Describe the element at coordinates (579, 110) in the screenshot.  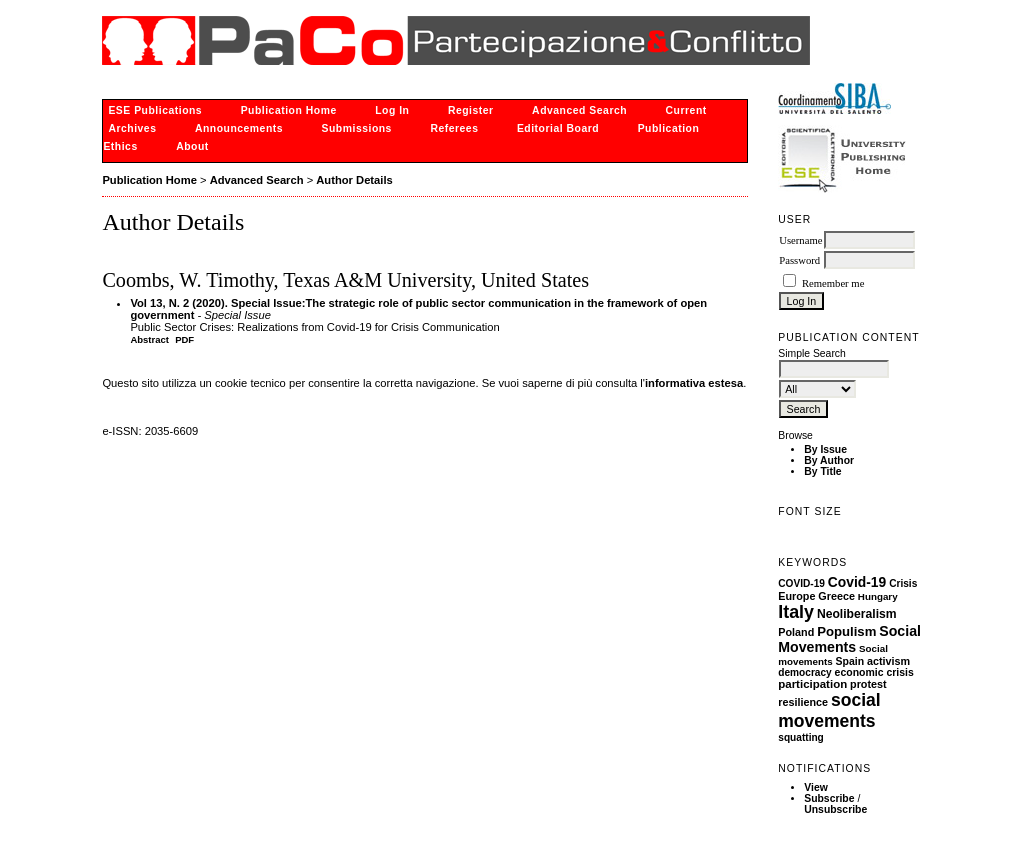
I see `Advanced Search` at that location.